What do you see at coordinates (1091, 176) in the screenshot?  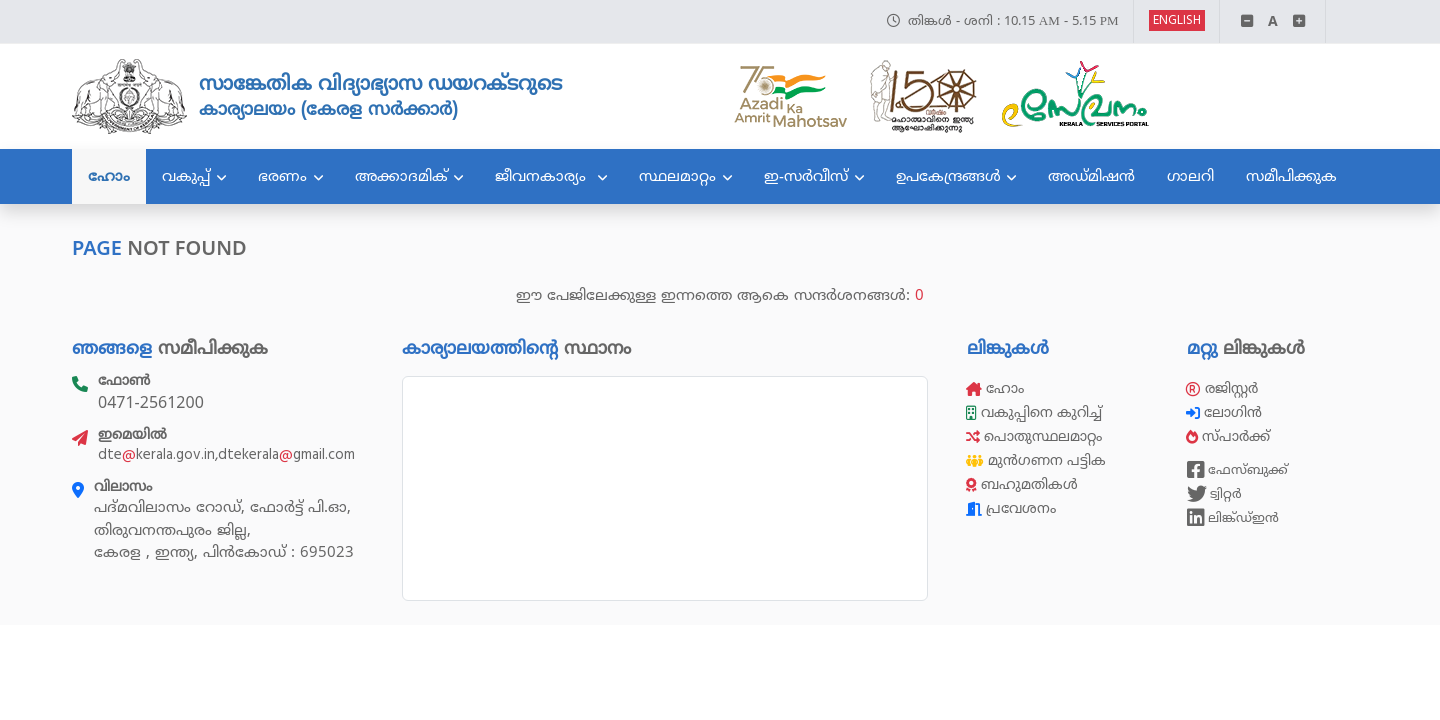 I see `അഡ്മിഷൻ` at bounding box center [1091, 176].